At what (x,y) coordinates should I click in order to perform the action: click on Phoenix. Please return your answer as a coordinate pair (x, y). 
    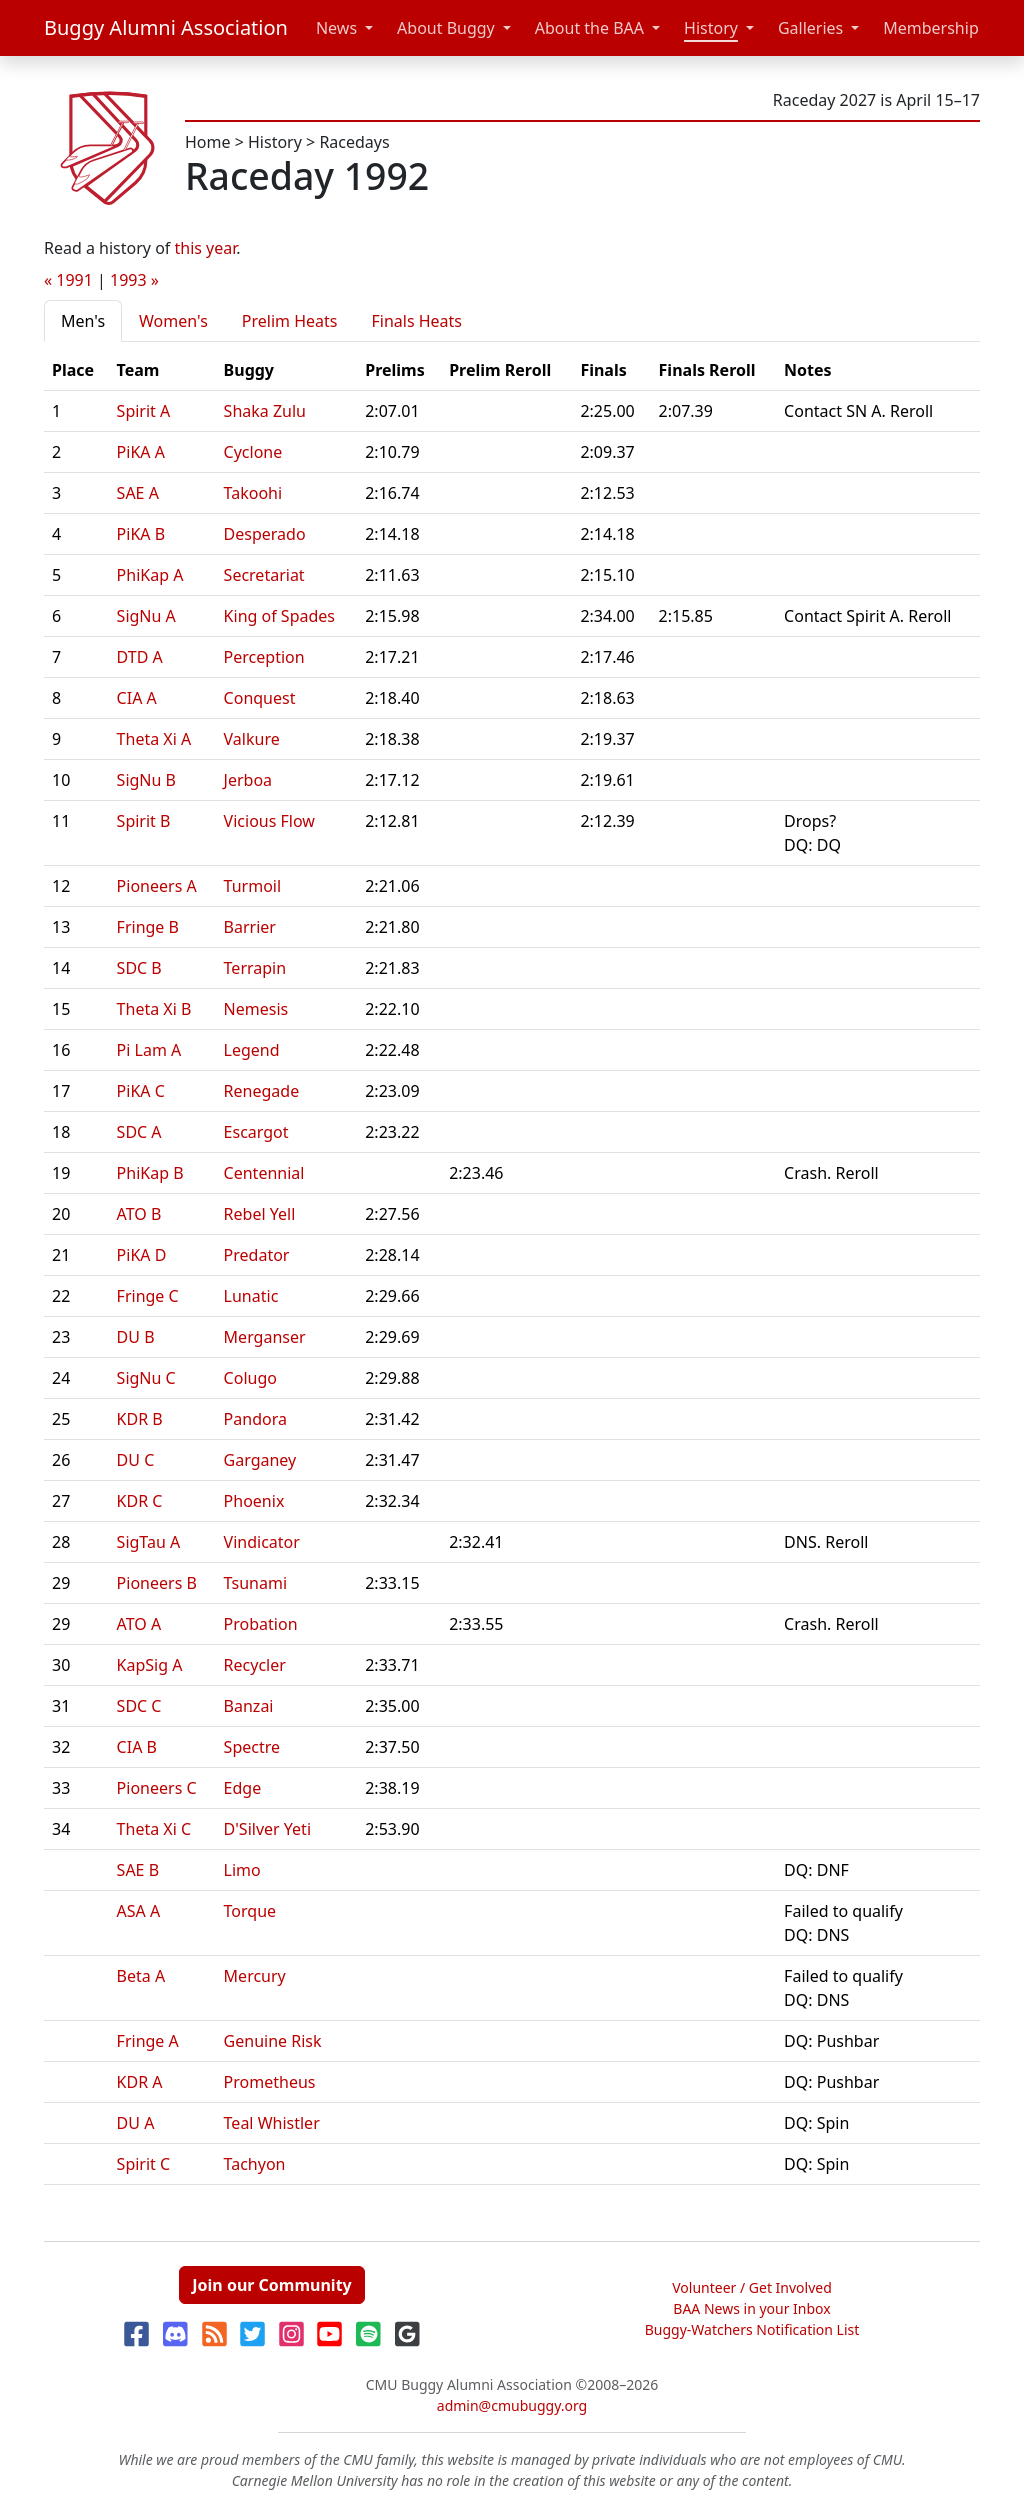
    Looking at the image, I should click on (254, 1501).